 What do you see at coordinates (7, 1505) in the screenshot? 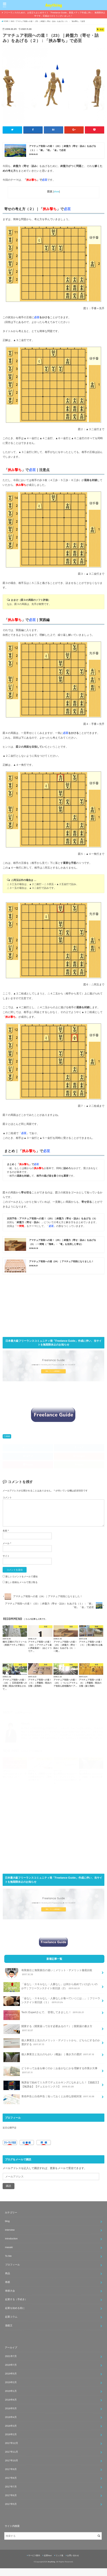
I see `コメント` at bounding box center [7, 1505].